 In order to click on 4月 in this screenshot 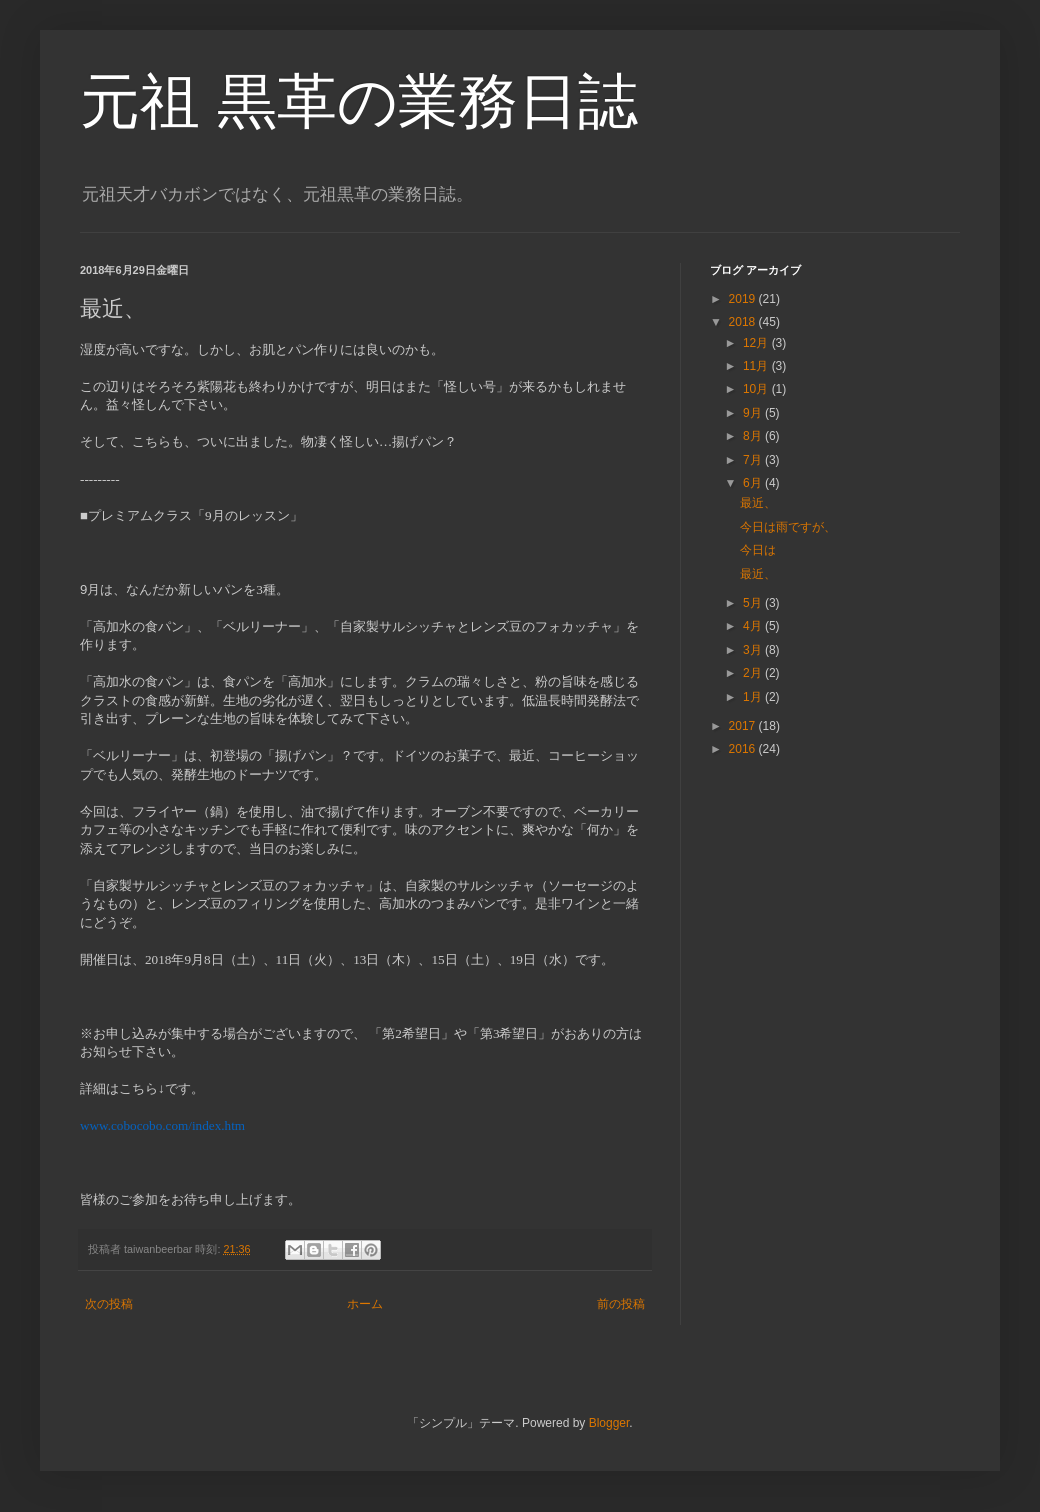, I will do `click(754, 626)`.